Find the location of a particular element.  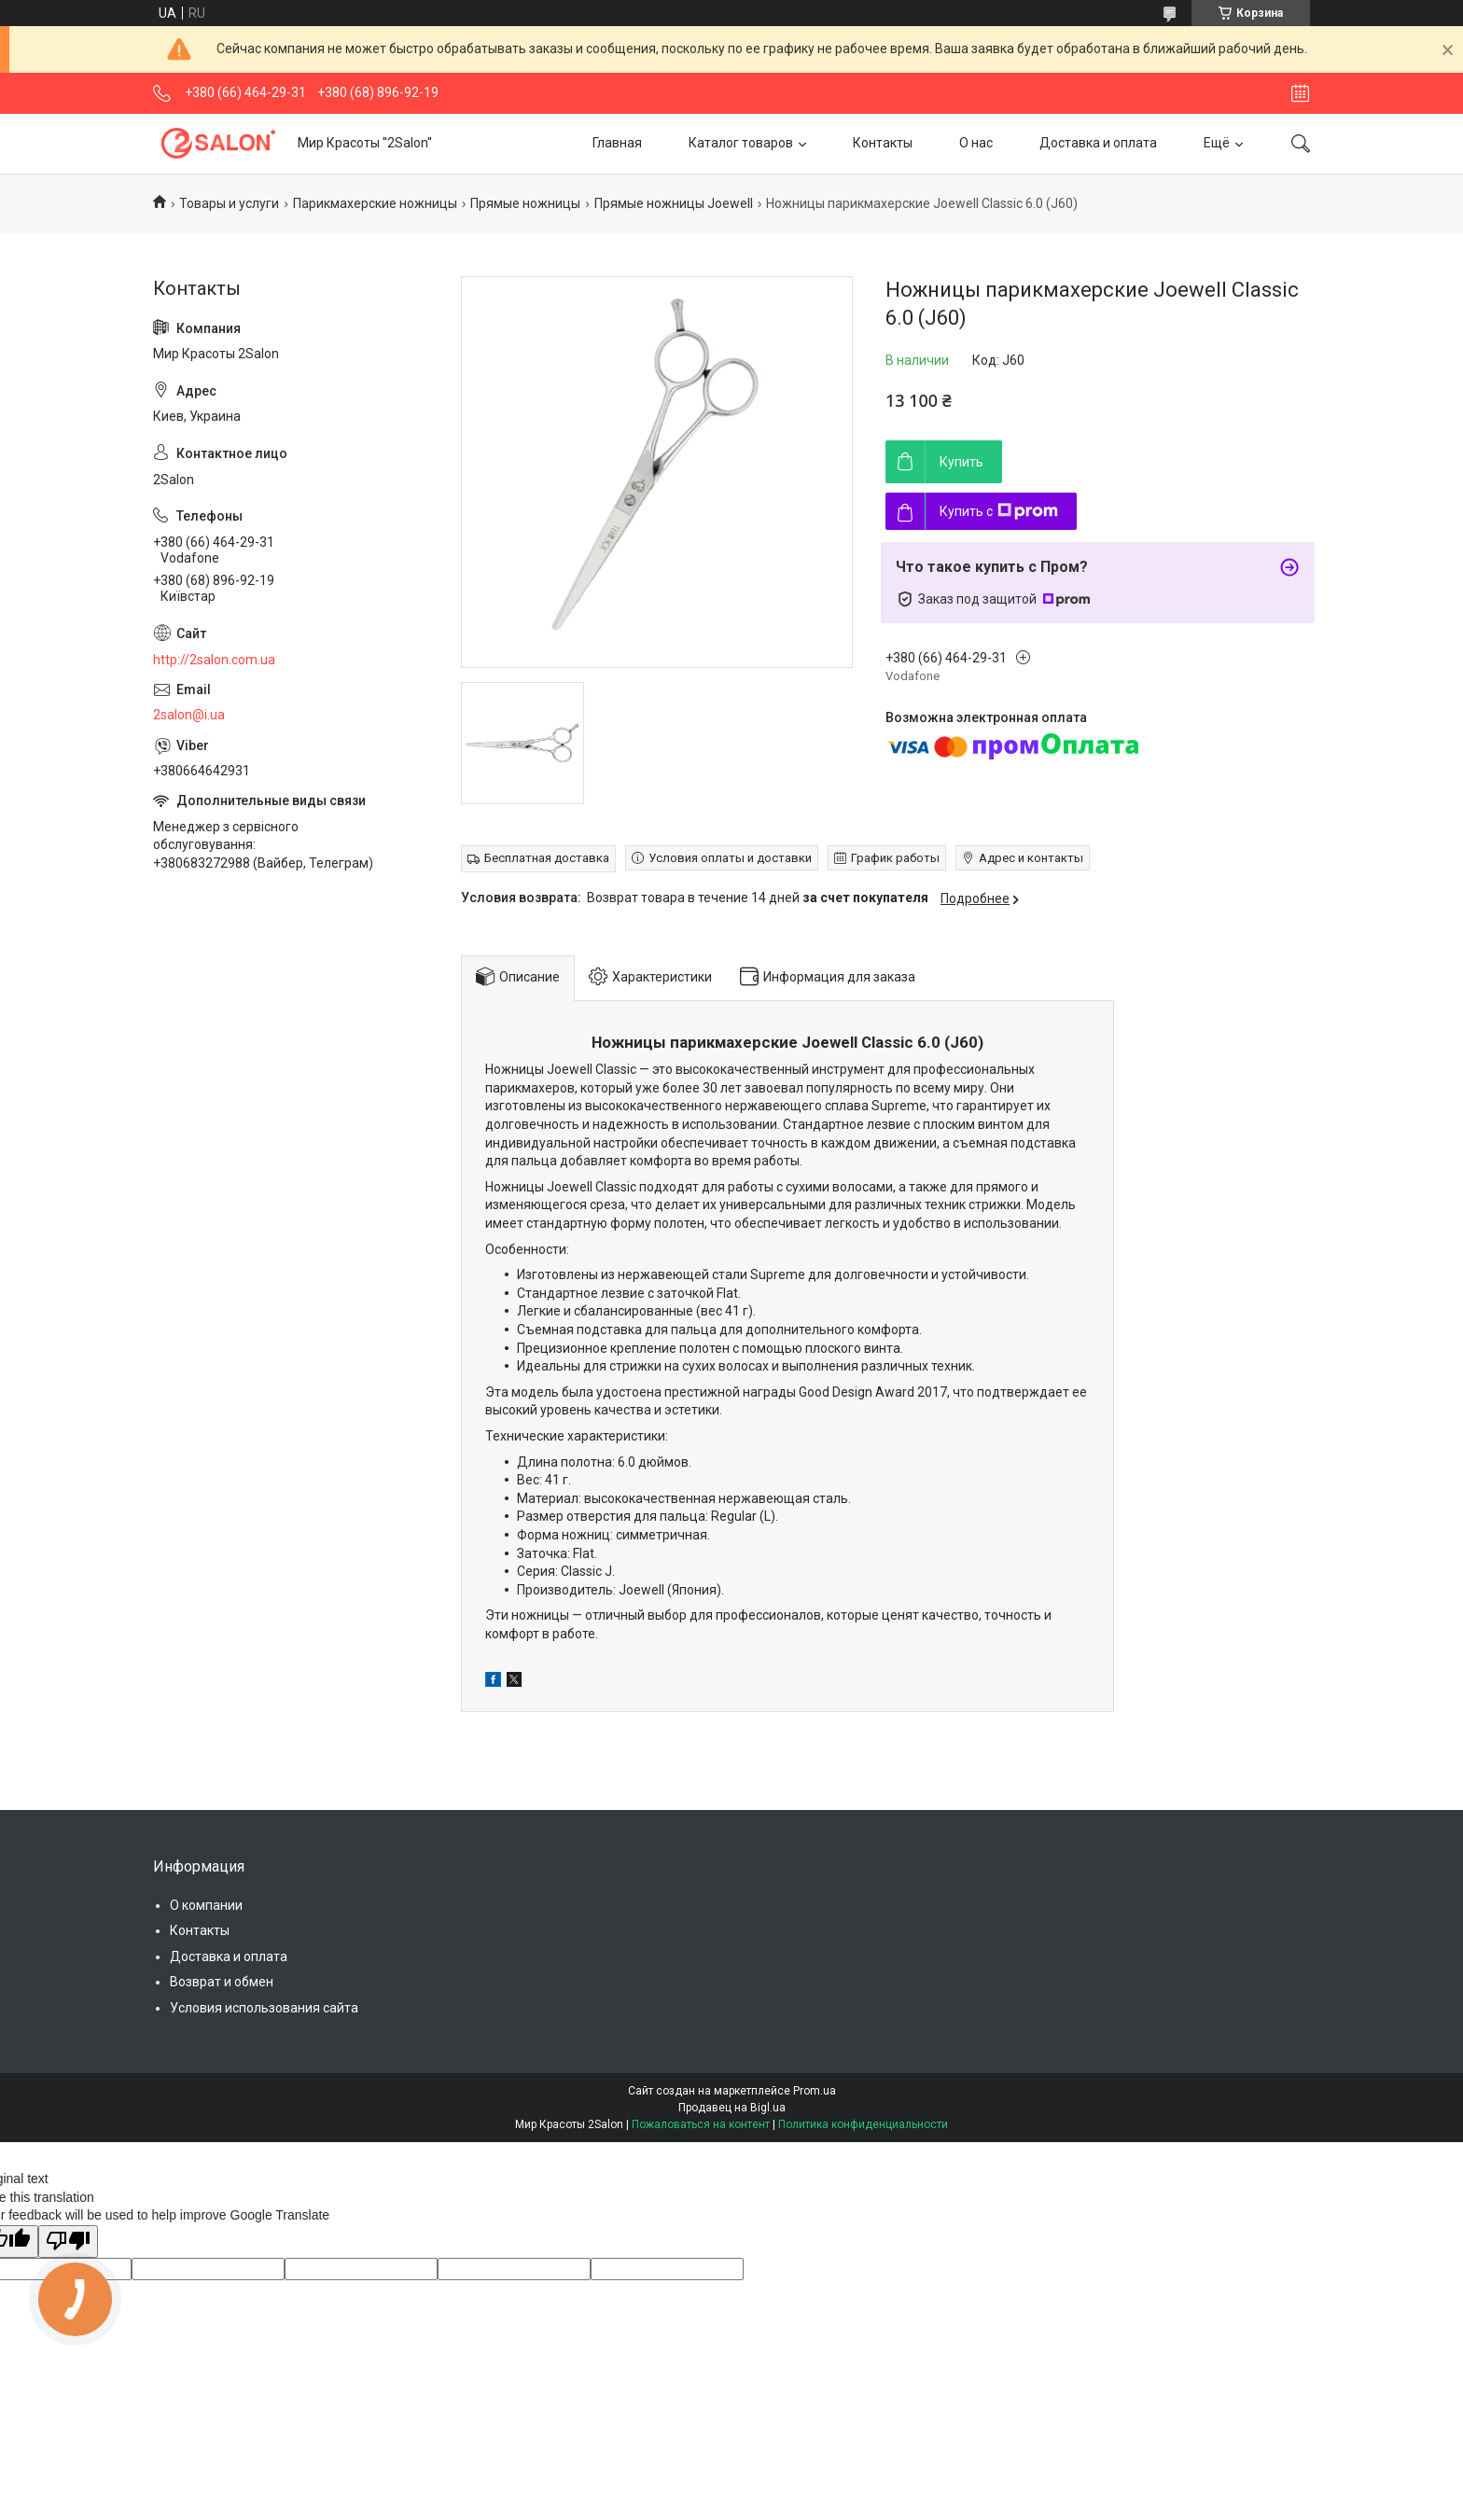

http://2salon.com.ua is located at coordinates (214, 659).